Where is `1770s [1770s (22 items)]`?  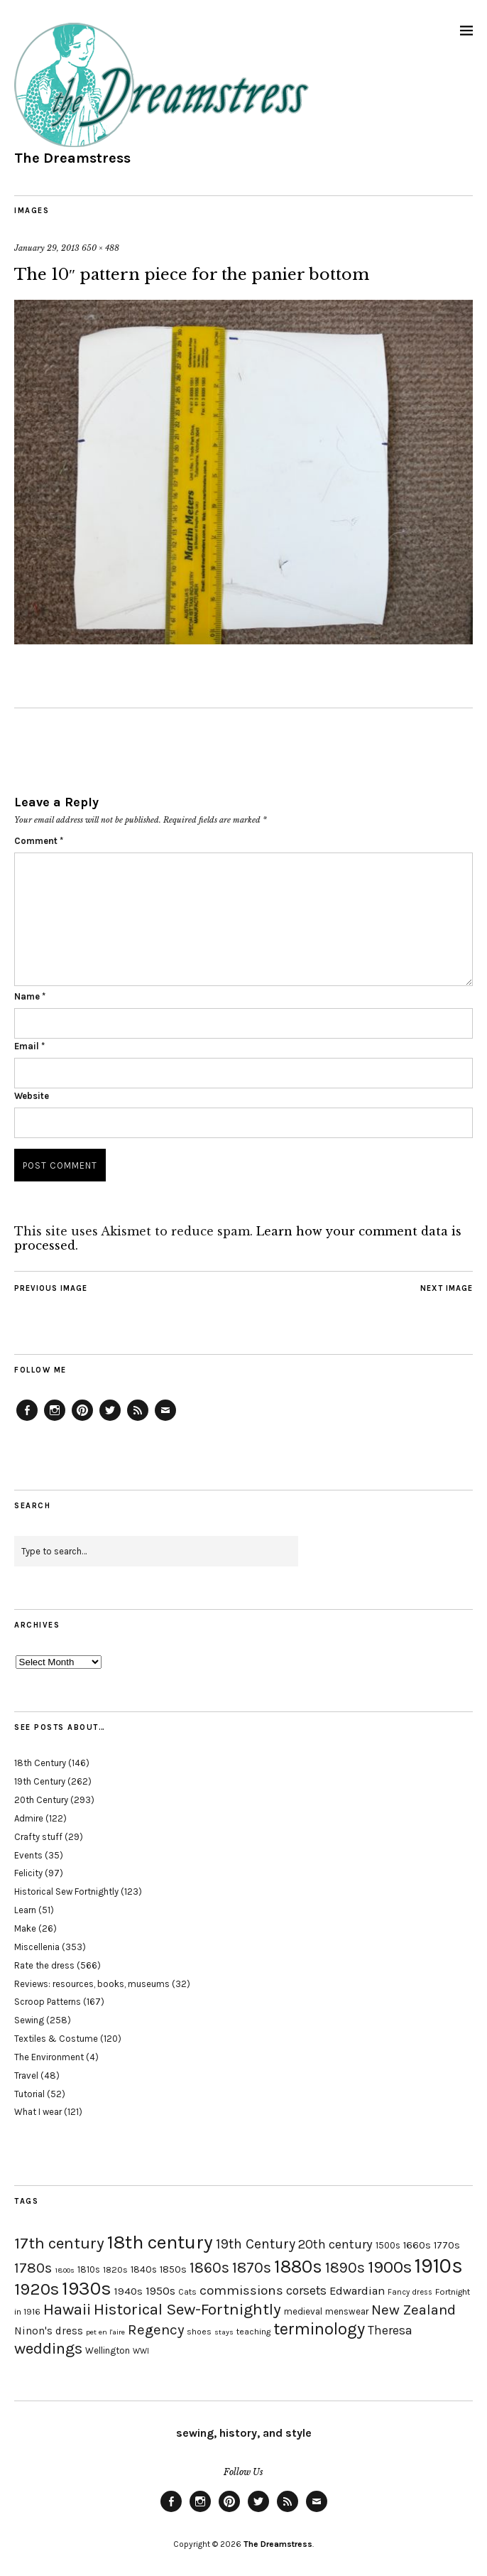
1770s [1770s (22 items)] is located at coordinates (447, 2245).